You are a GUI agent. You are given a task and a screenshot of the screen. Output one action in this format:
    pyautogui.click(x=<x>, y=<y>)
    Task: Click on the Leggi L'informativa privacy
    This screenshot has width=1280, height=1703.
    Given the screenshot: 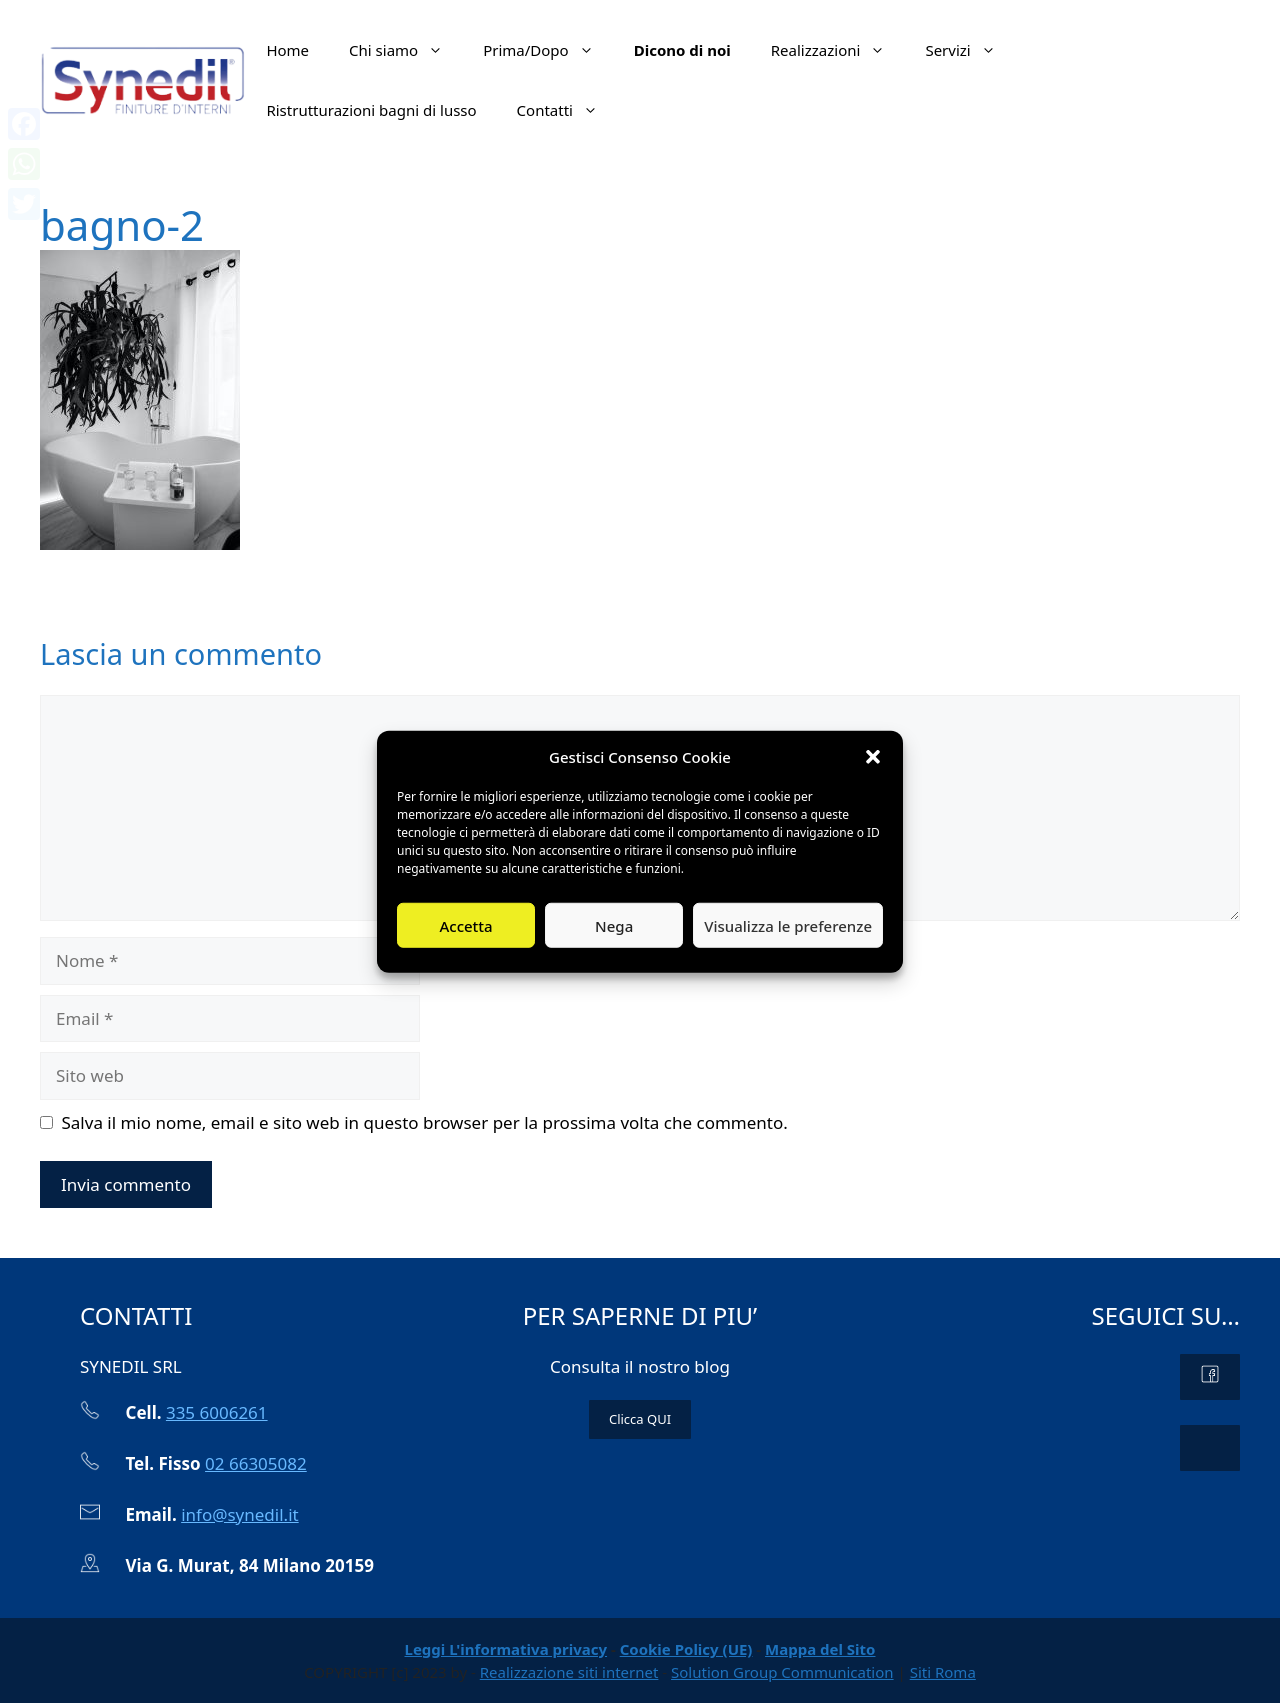 What is the action you would take?
    pyautogui.click(x=506, y=1649)
    